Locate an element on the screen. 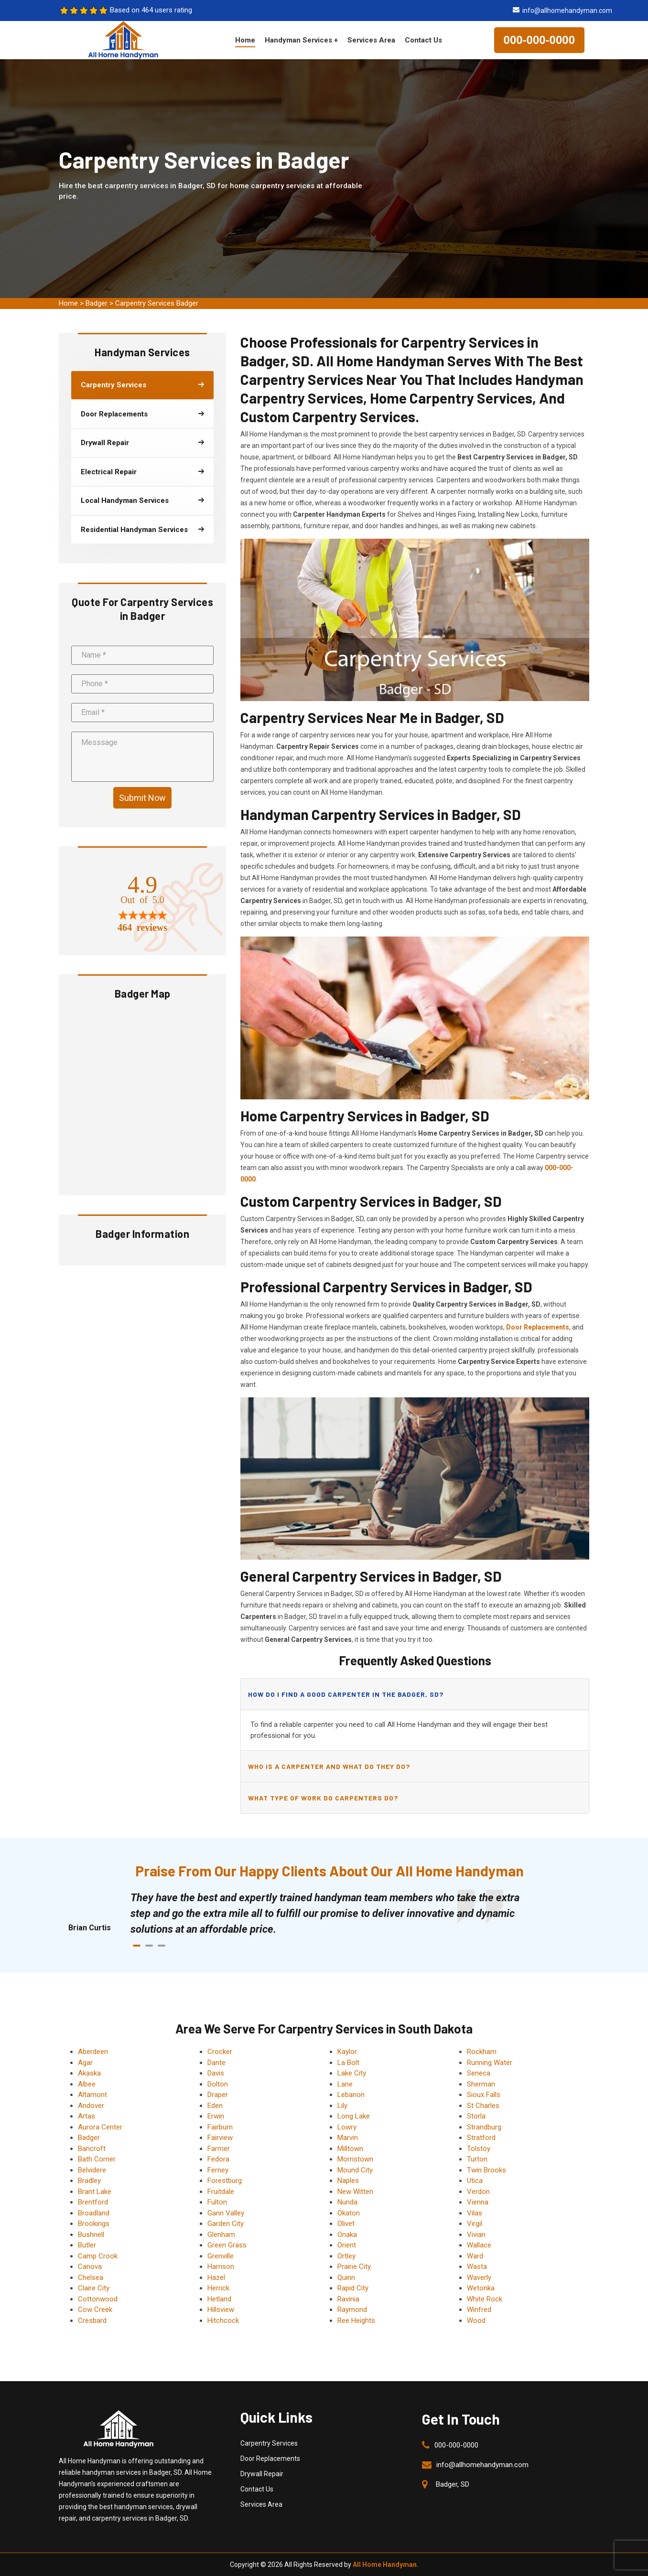 The height and width of the screenshot is (2576, 648). Ree Heights is located at coordinates (356, 2320).